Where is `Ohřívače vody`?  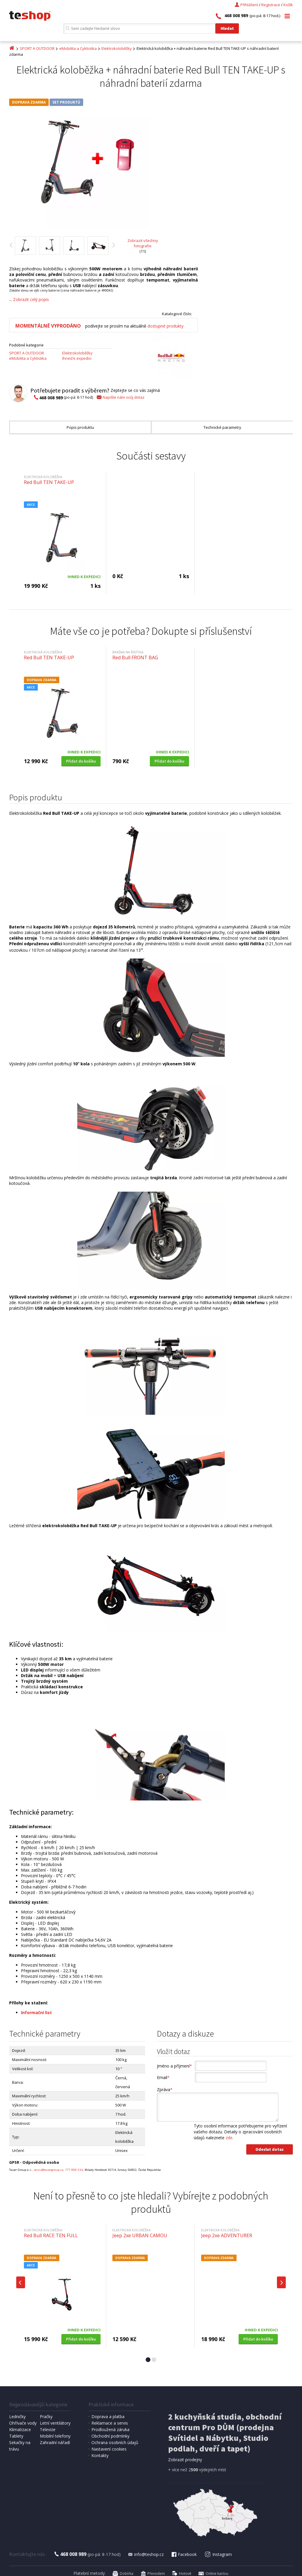
Ohřívače vody is located at coordinates (23, 2423).